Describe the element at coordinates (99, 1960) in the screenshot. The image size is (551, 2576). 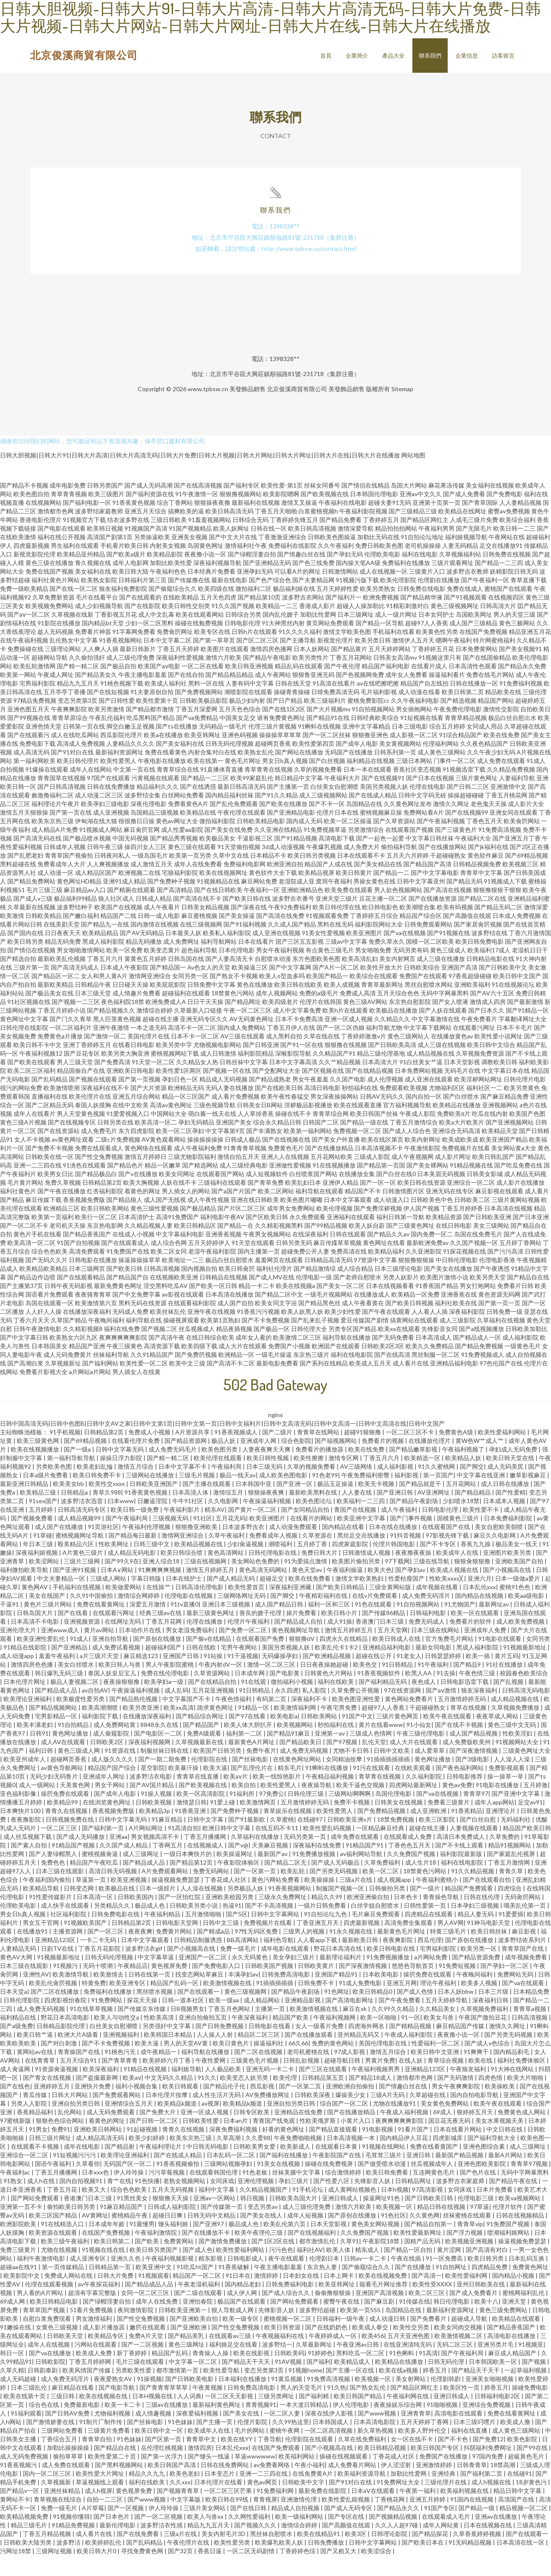
I see `一卡二卡无码` at that location.